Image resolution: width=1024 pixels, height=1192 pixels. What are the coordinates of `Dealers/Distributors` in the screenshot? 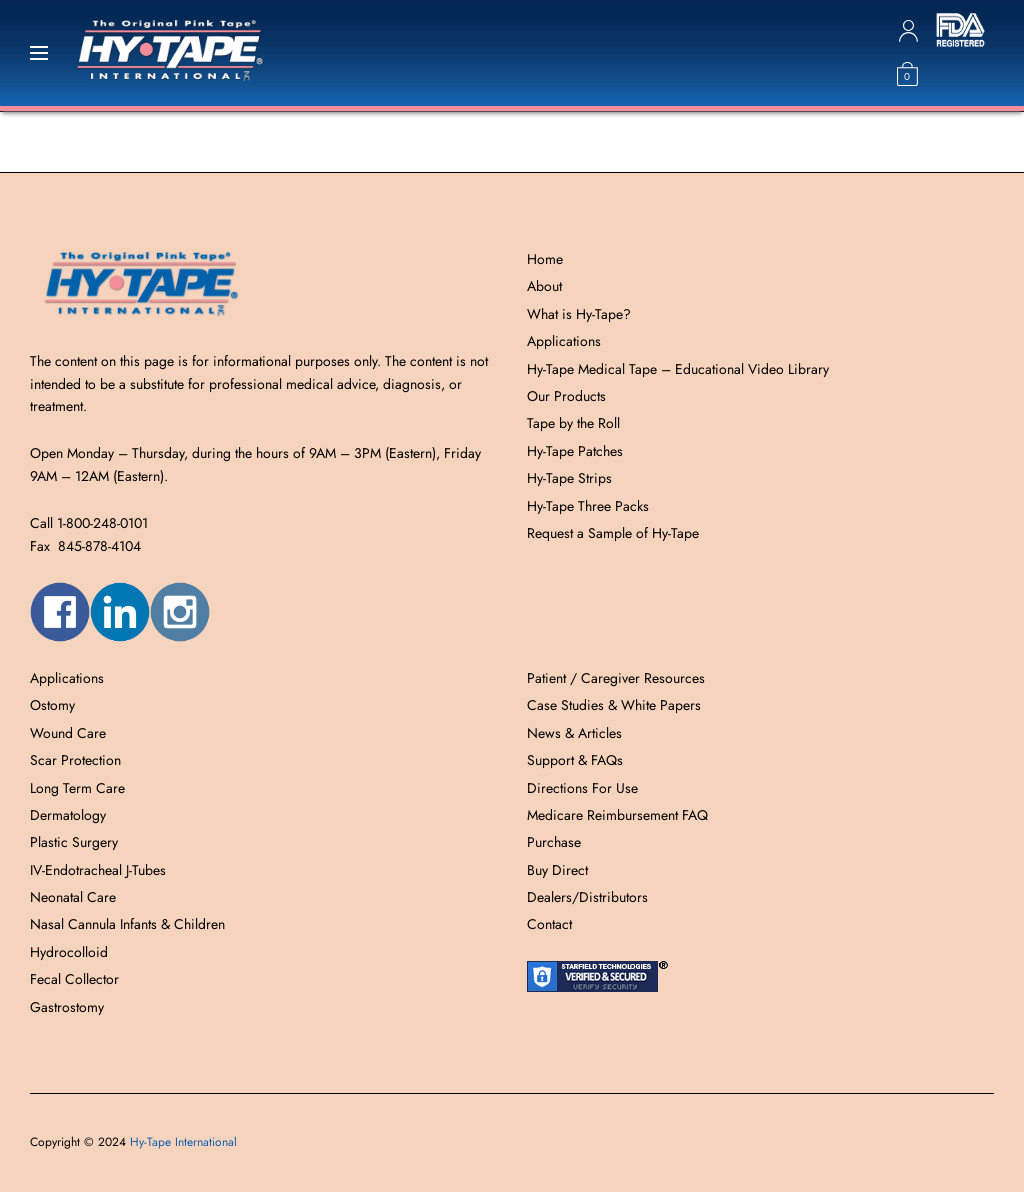 It's located at (587, 897).